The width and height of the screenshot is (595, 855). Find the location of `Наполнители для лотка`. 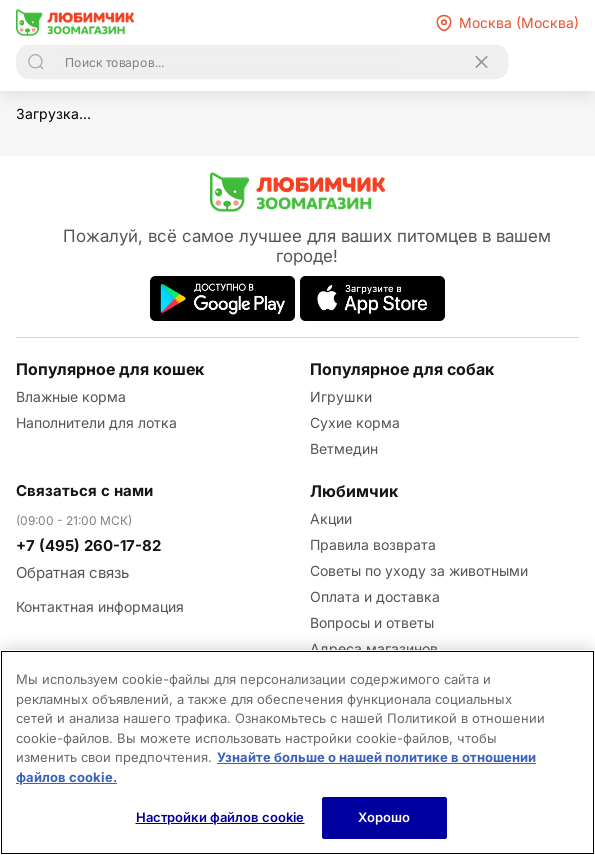

Наполнители для лотка is located at coordinates (96, 422).